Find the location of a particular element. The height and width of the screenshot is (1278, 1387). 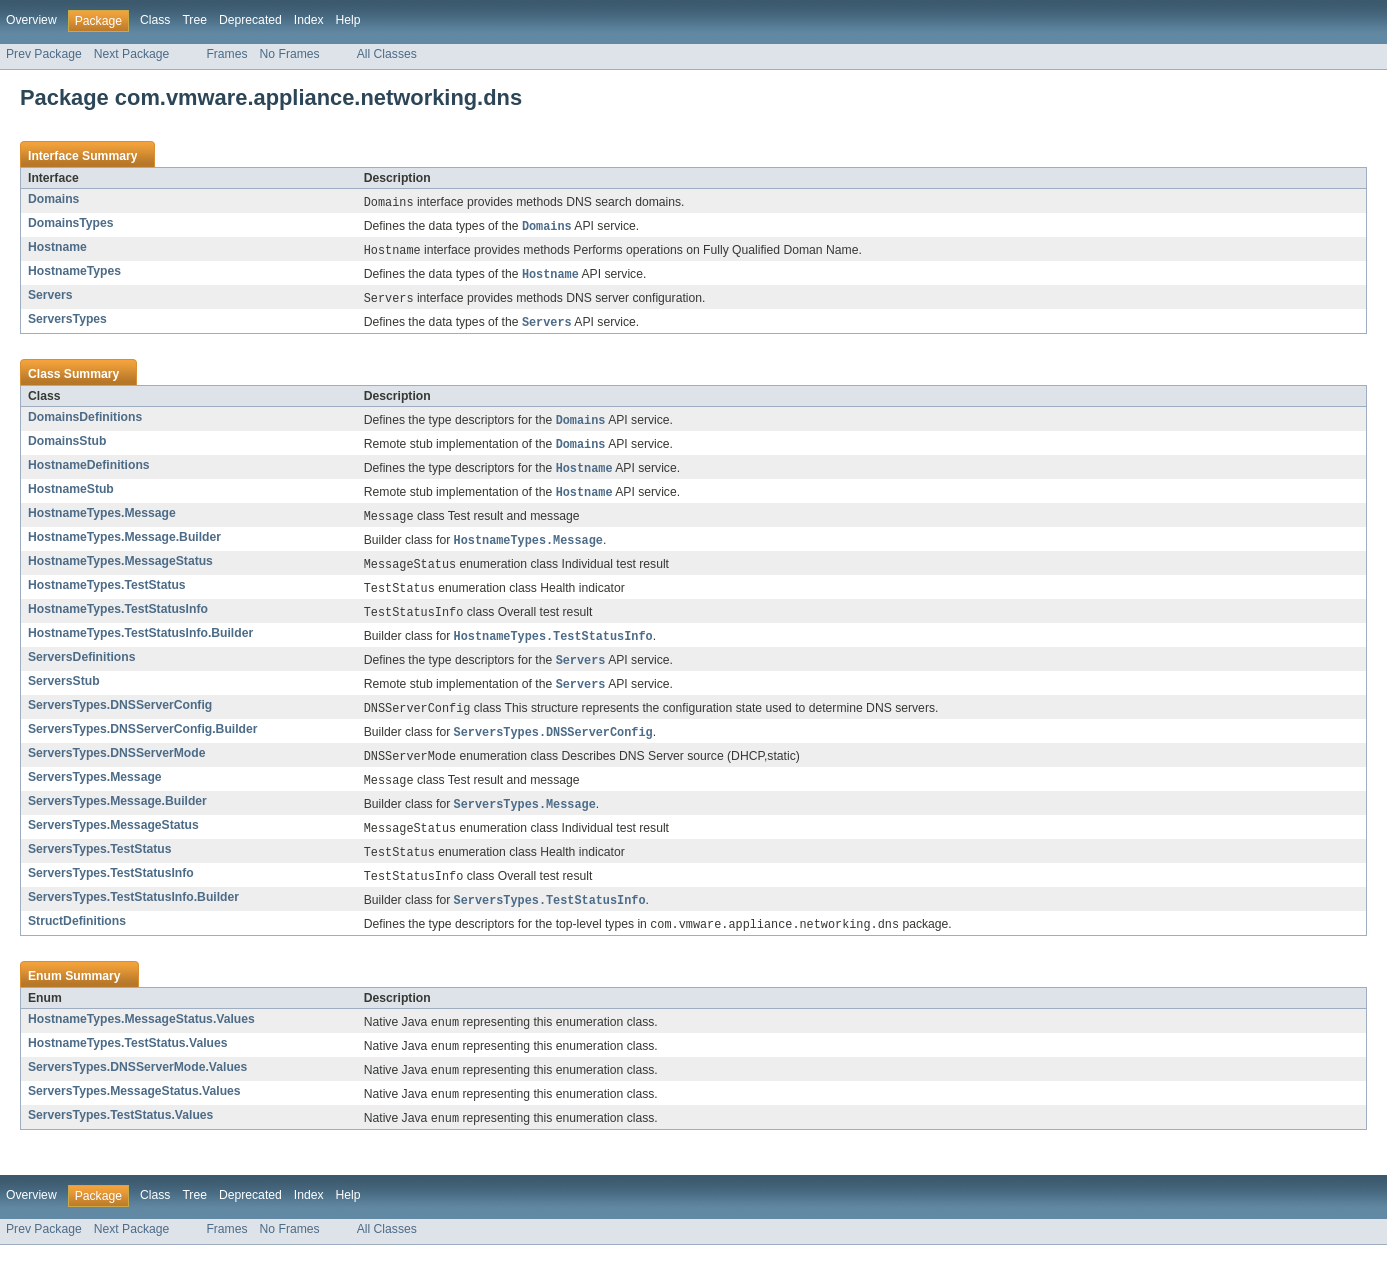

ServersStub is located at coordinates (64, 698).